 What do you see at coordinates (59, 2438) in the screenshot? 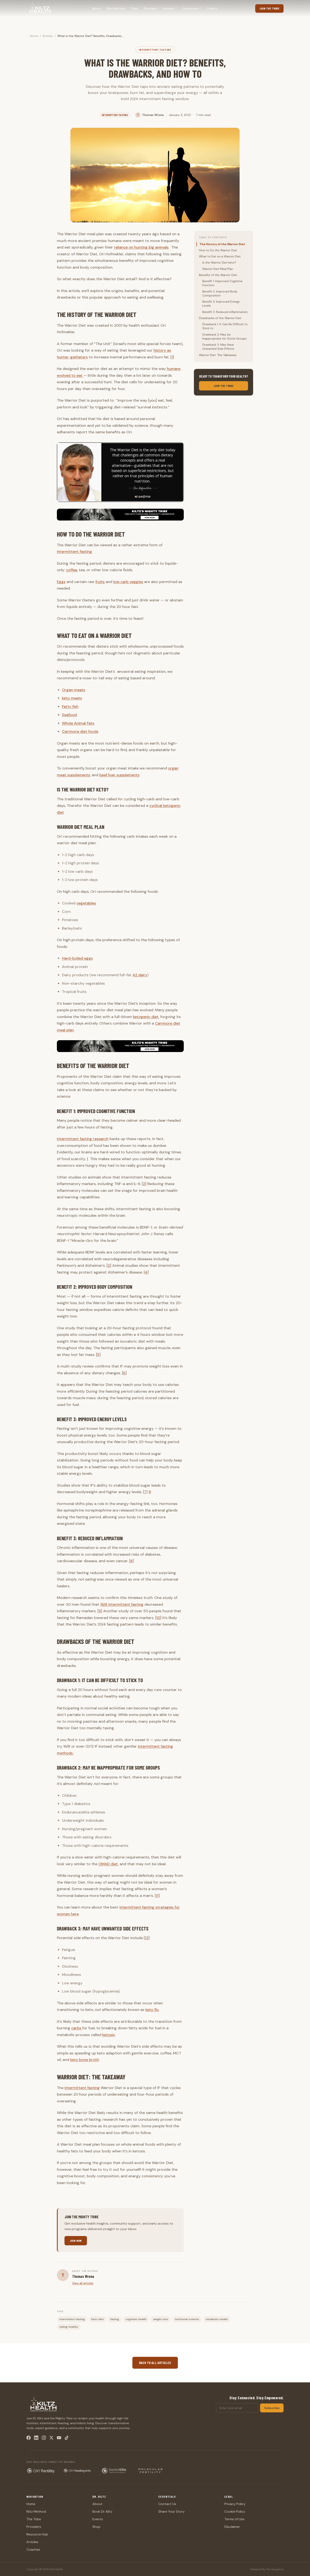
I see `[YouTube]` at bounding box center [59, 2438].